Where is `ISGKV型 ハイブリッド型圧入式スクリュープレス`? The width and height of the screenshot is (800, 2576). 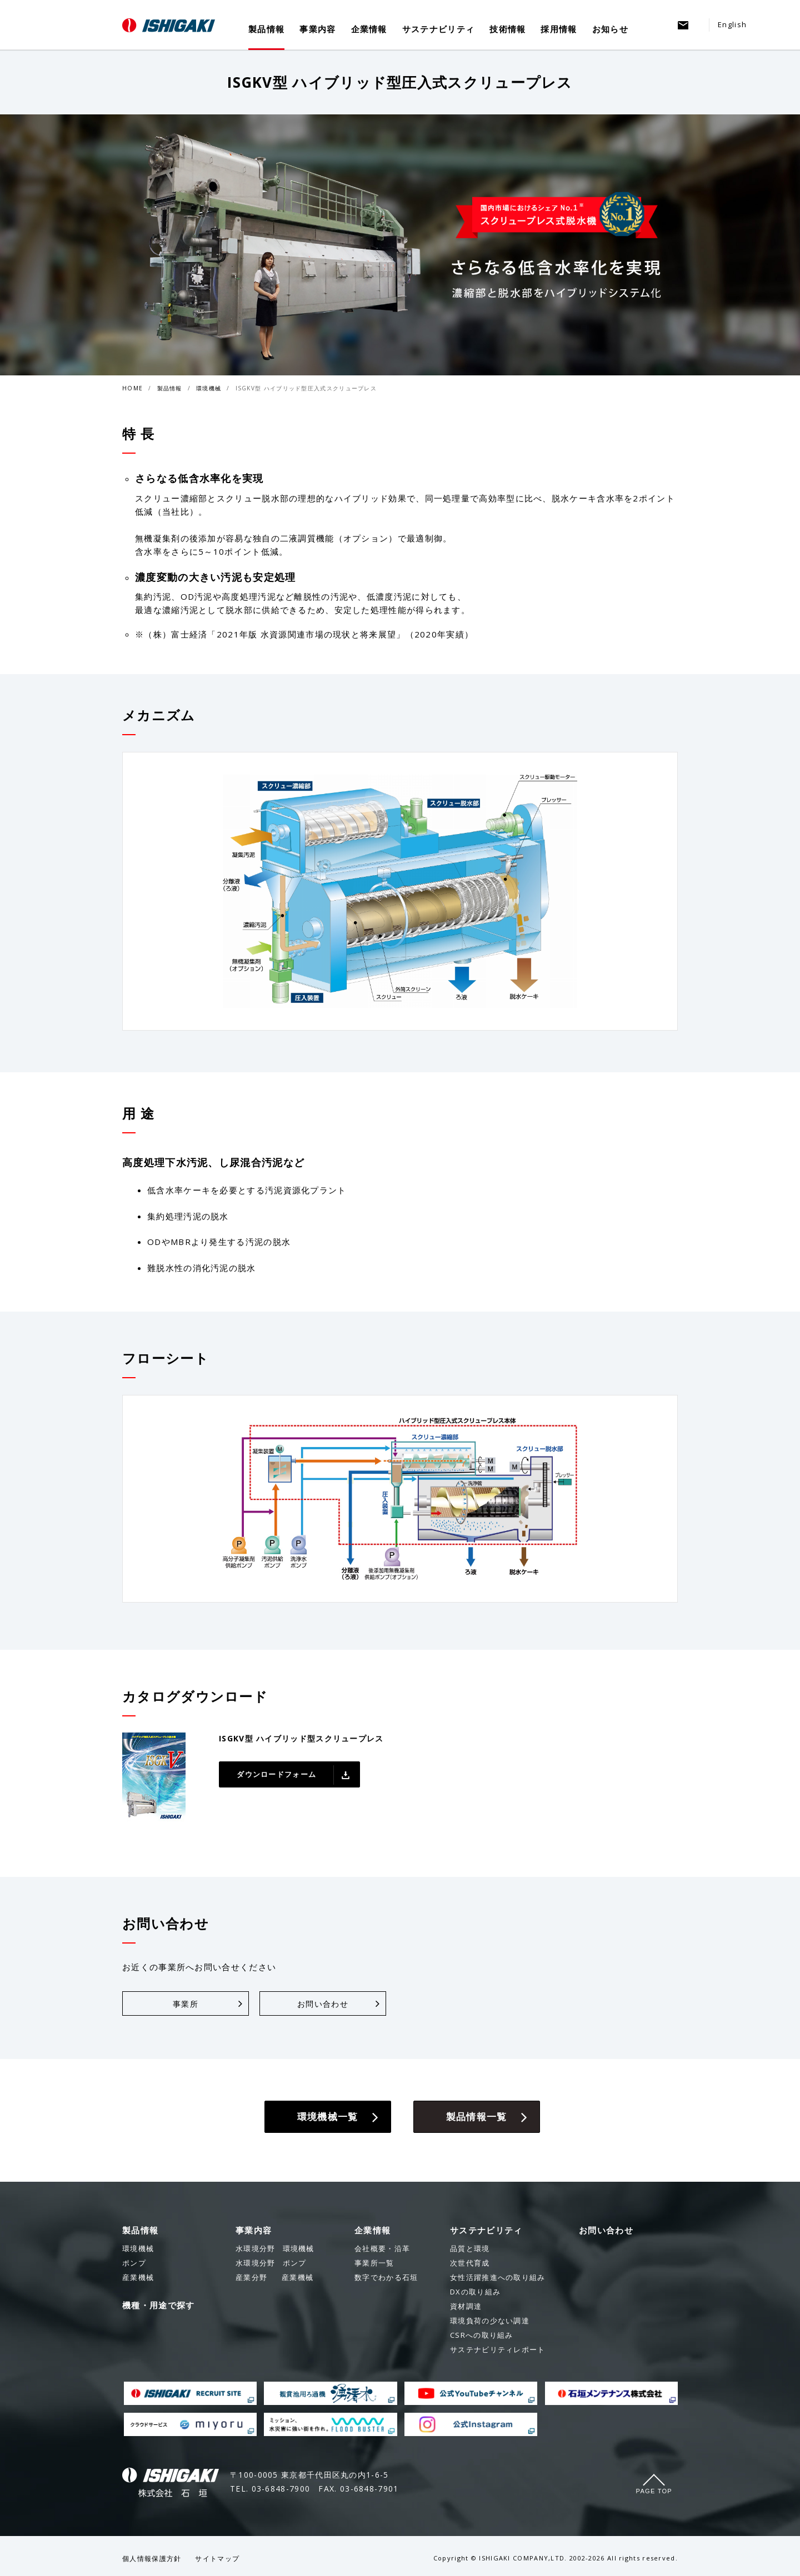 ISGKV型 ハイブリッド型圧入式スクリュープレス is located at coordinates (306, 388).